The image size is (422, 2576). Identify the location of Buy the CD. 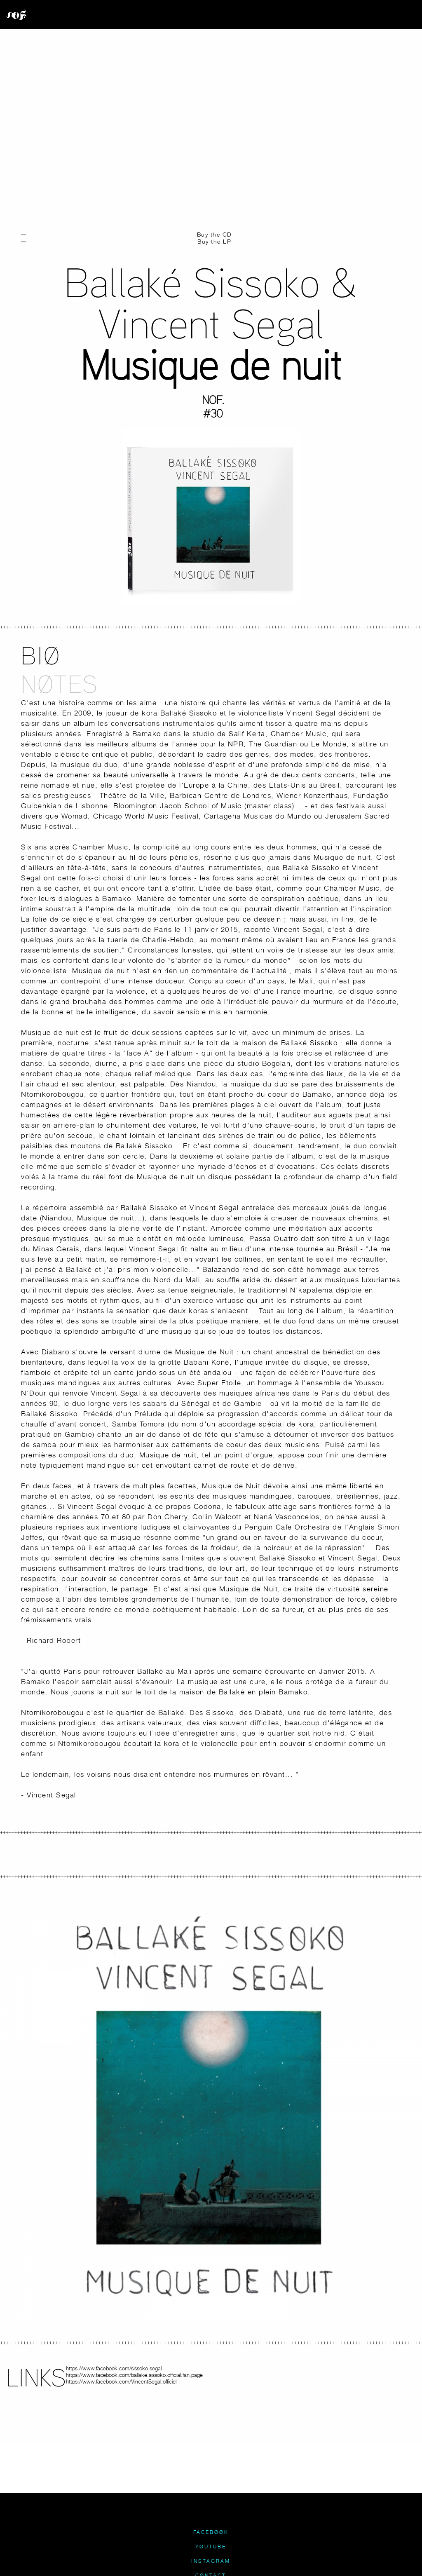
(214, 234).